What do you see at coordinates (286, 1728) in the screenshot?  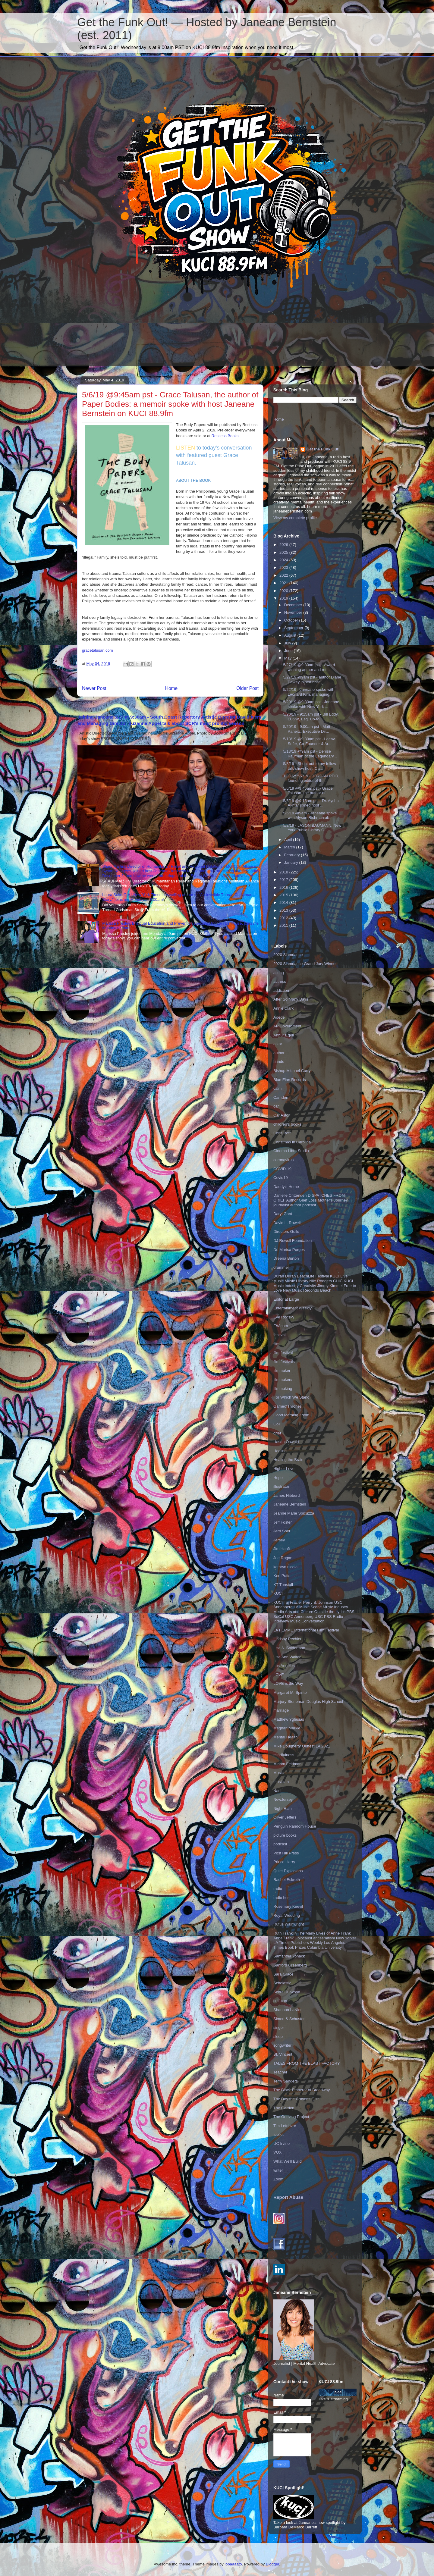 I see `Meghan Markle` at bounding box center [286, 1728].